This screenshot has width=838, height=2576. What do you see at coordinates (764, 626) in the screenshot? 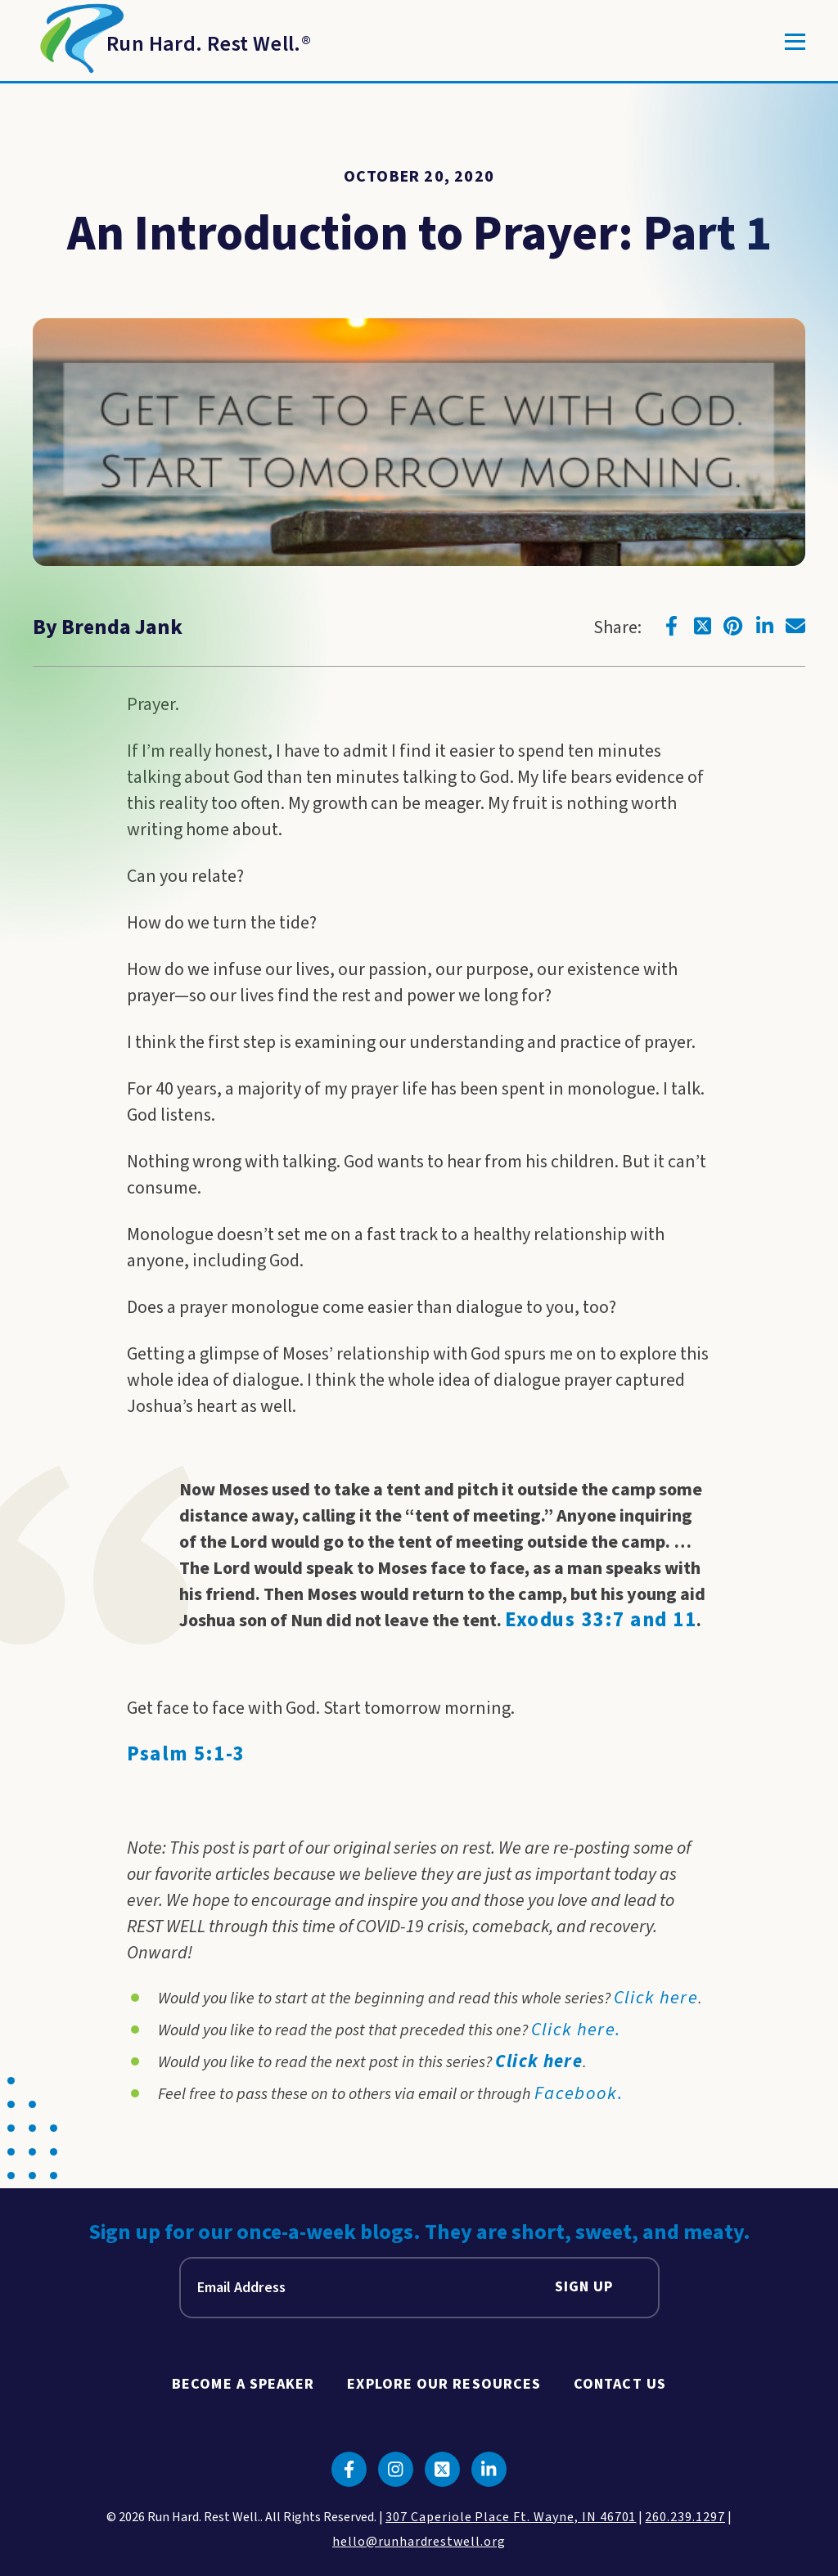
I see `[Click to go to linkedin]` at bounding box center [764, 626].